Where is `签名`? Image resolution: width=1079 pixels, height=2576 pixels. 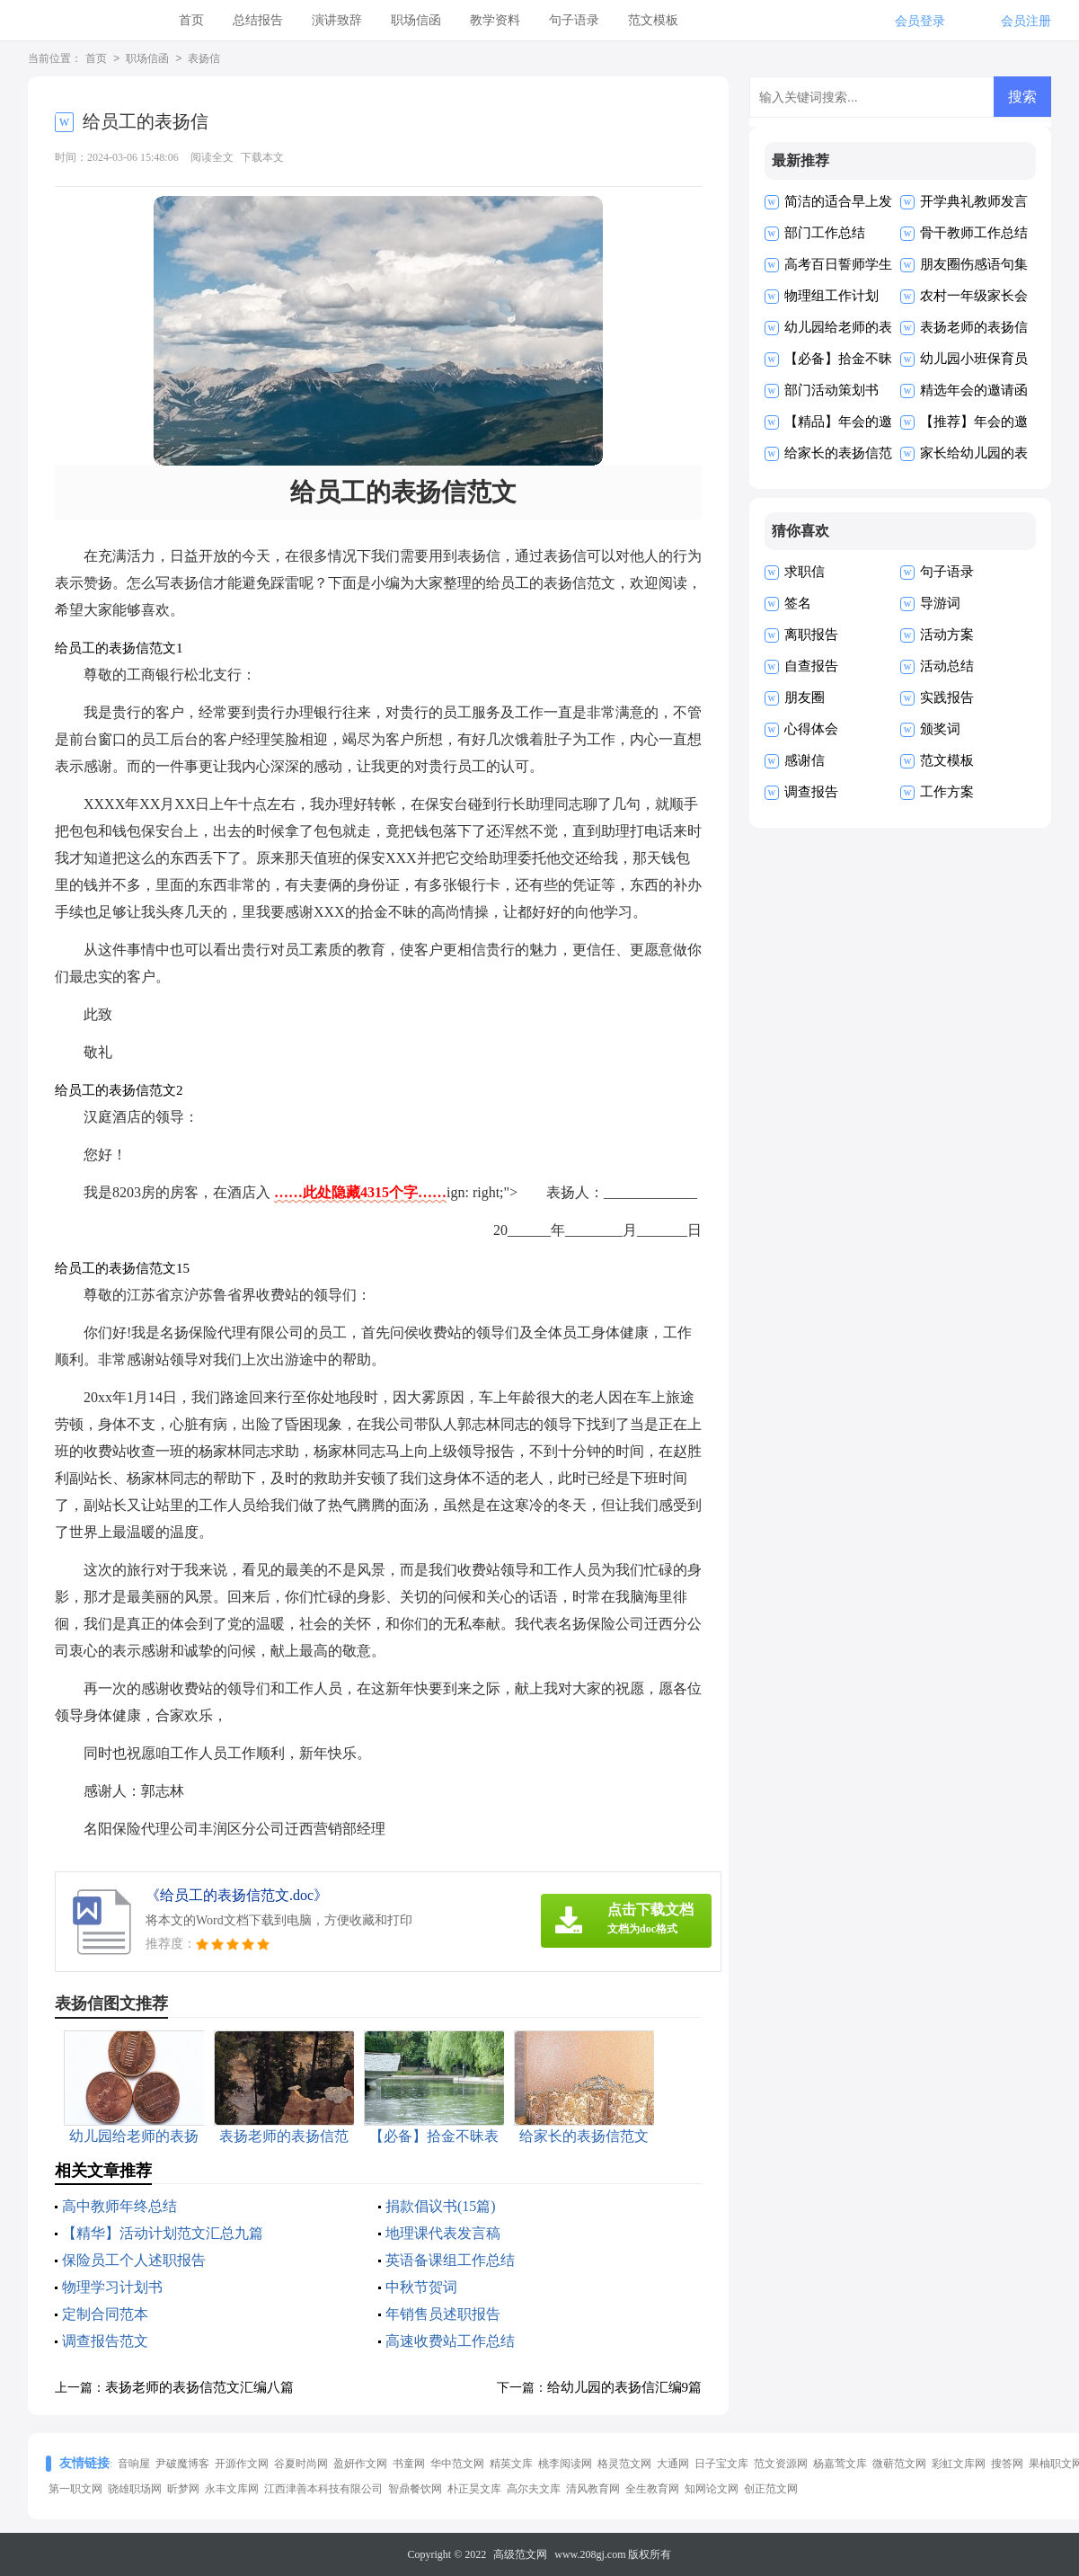 签名 is located at coordinates (797, 603).